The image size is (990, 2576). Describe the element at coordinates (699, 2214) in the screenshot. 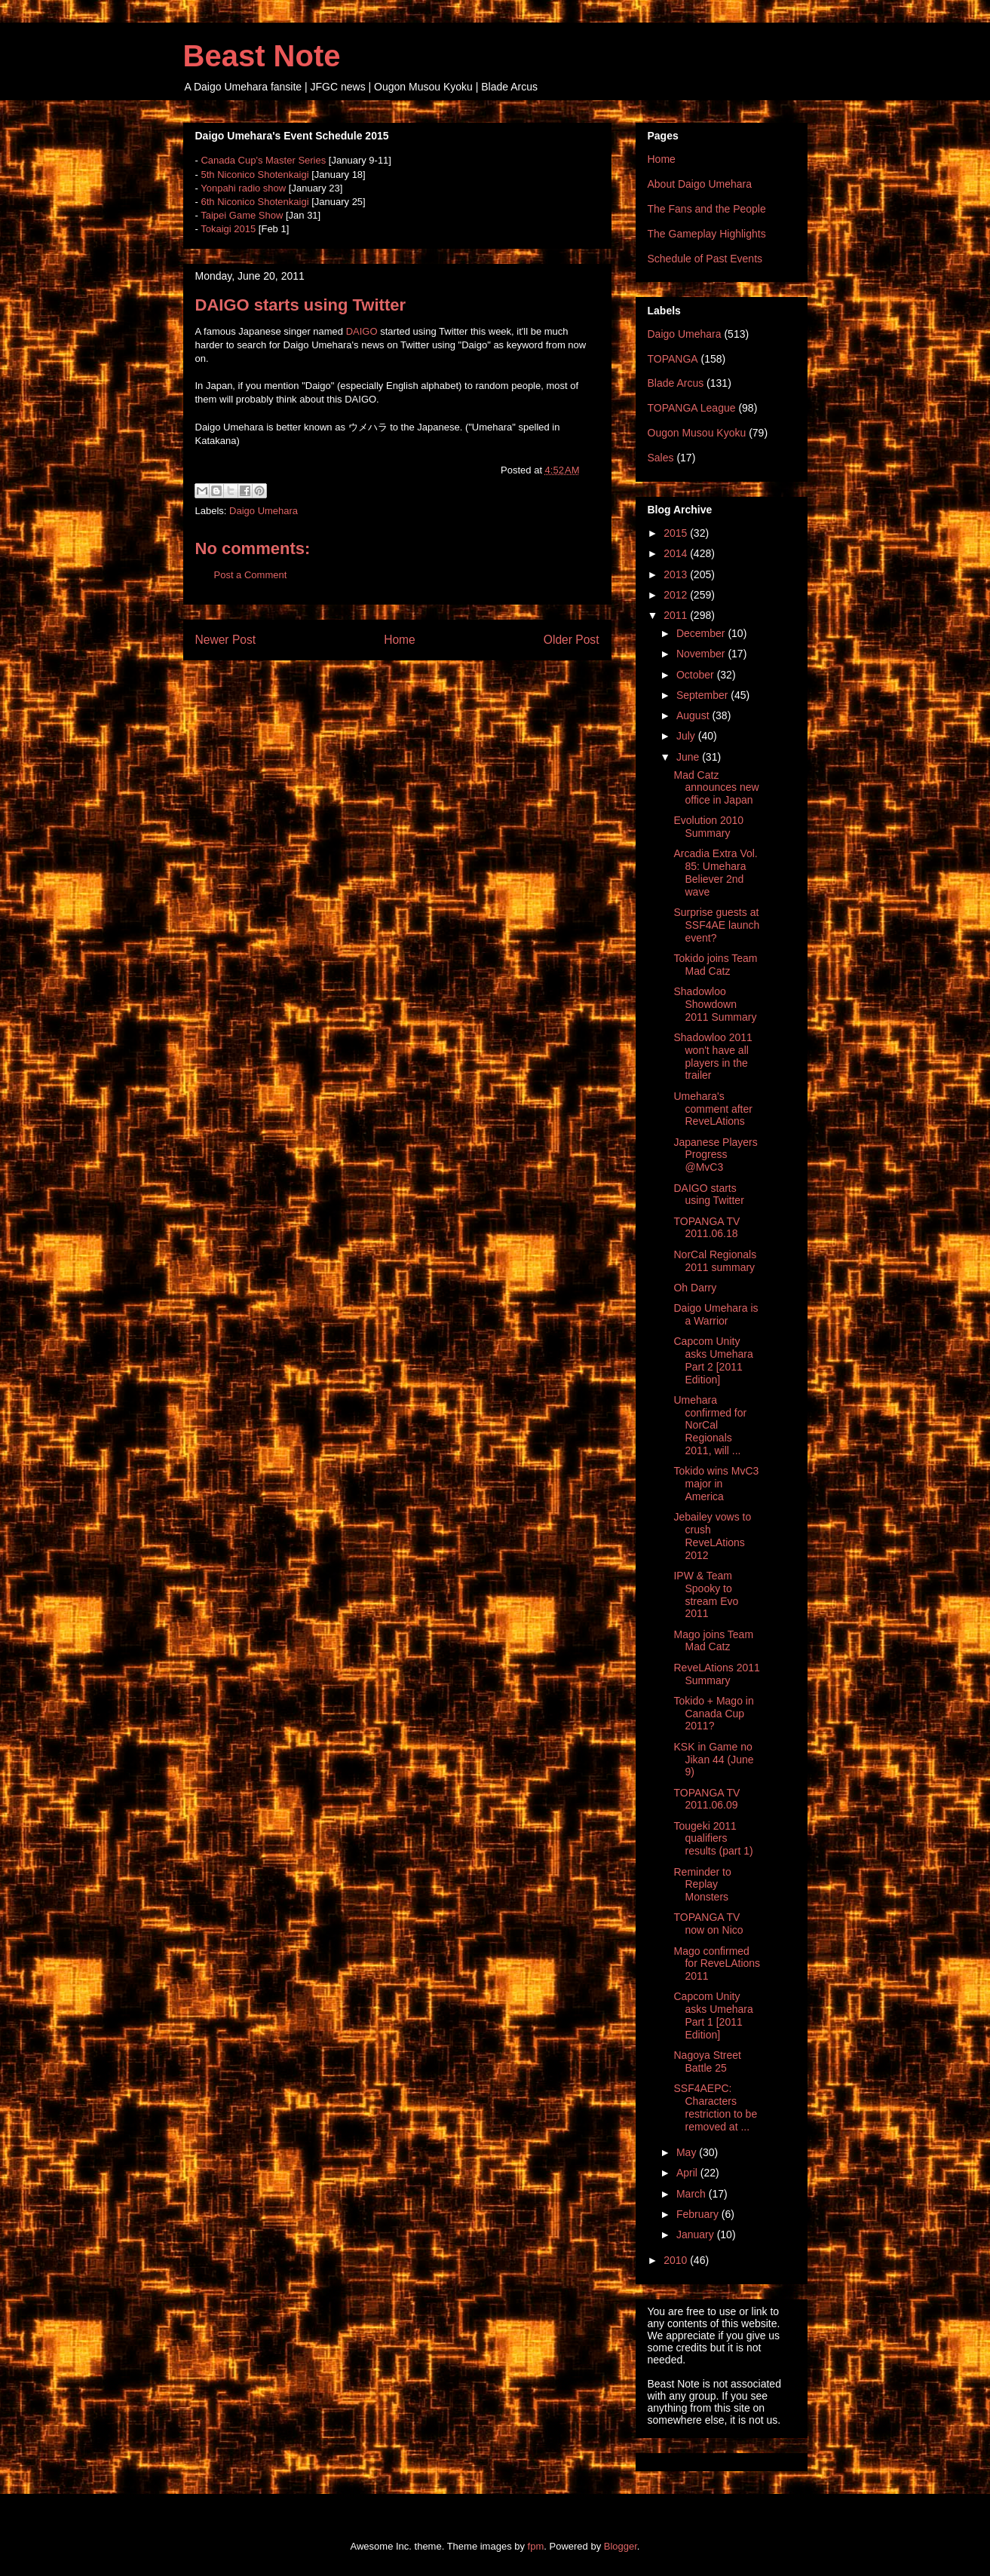

I see `February` at that location.